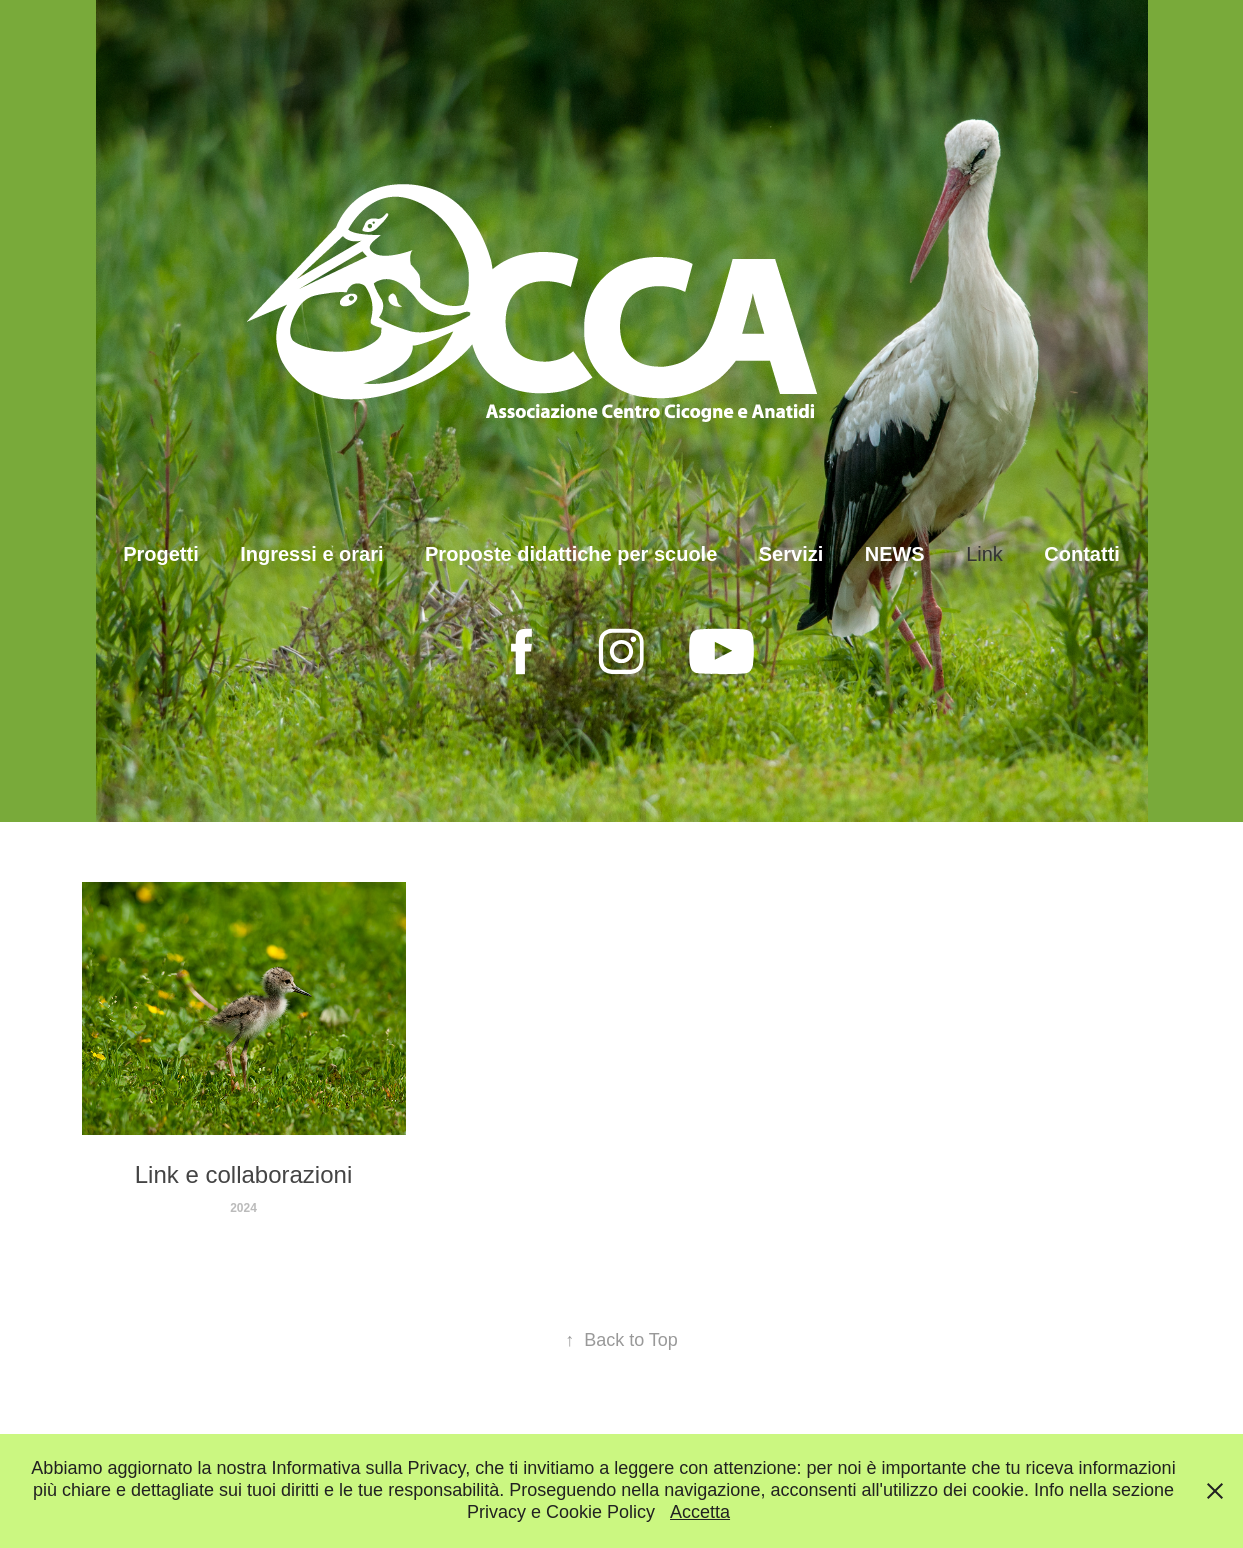 Image resolution: width=1243 pixels, height=1548 pixels. Describe the element at coordinates (895, 554) in the screenshot. I see `NEWS` at that location.